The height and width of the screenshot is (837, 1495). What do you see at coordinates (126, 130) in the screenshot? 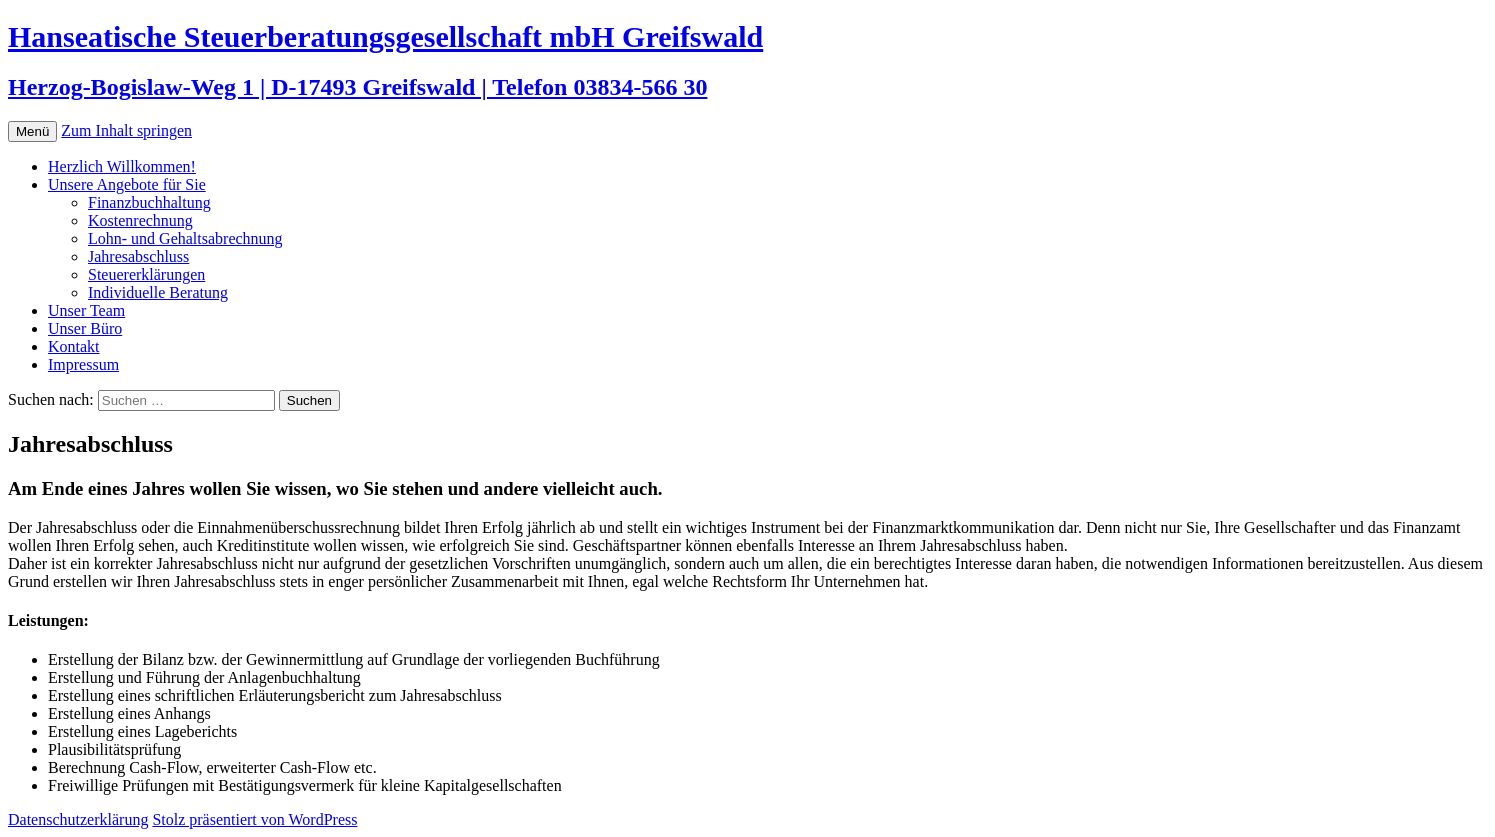
I see `Zum Inhalt springen` at bounding box center [126, 130].